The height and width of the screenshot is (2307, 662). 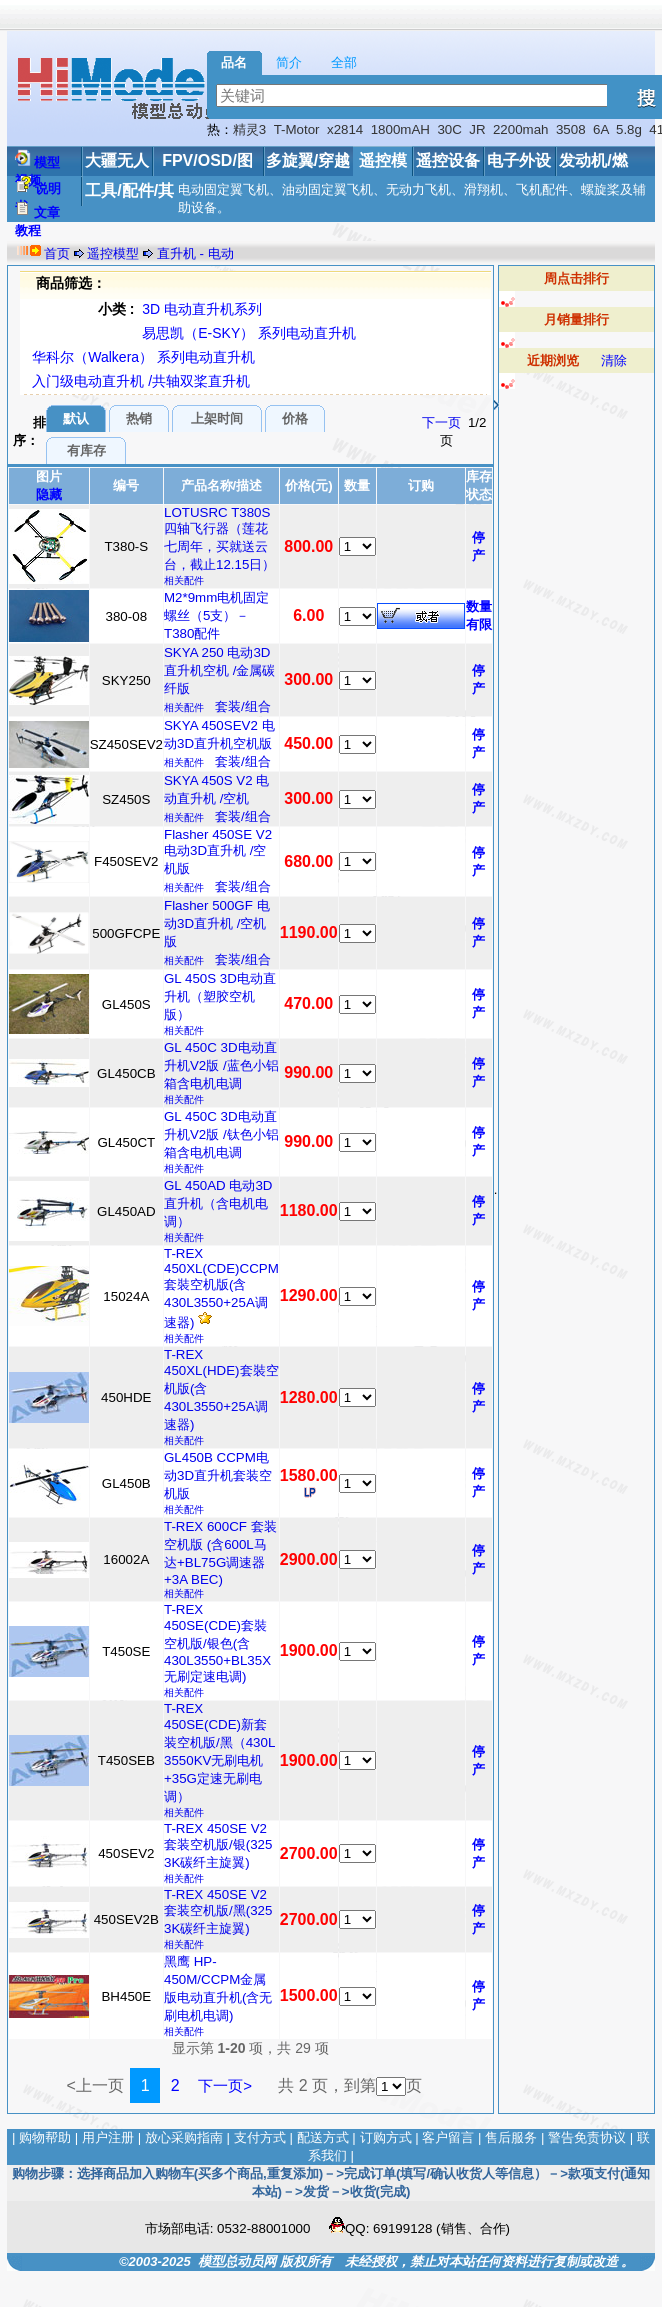 What do you see at coordinates (219, 538) in the screenshot?
I see `LOTUSRC T380S 四轴飞行器（莲花七周年，买就送云台，截止12.15日）` at bounding box center [219, 538].